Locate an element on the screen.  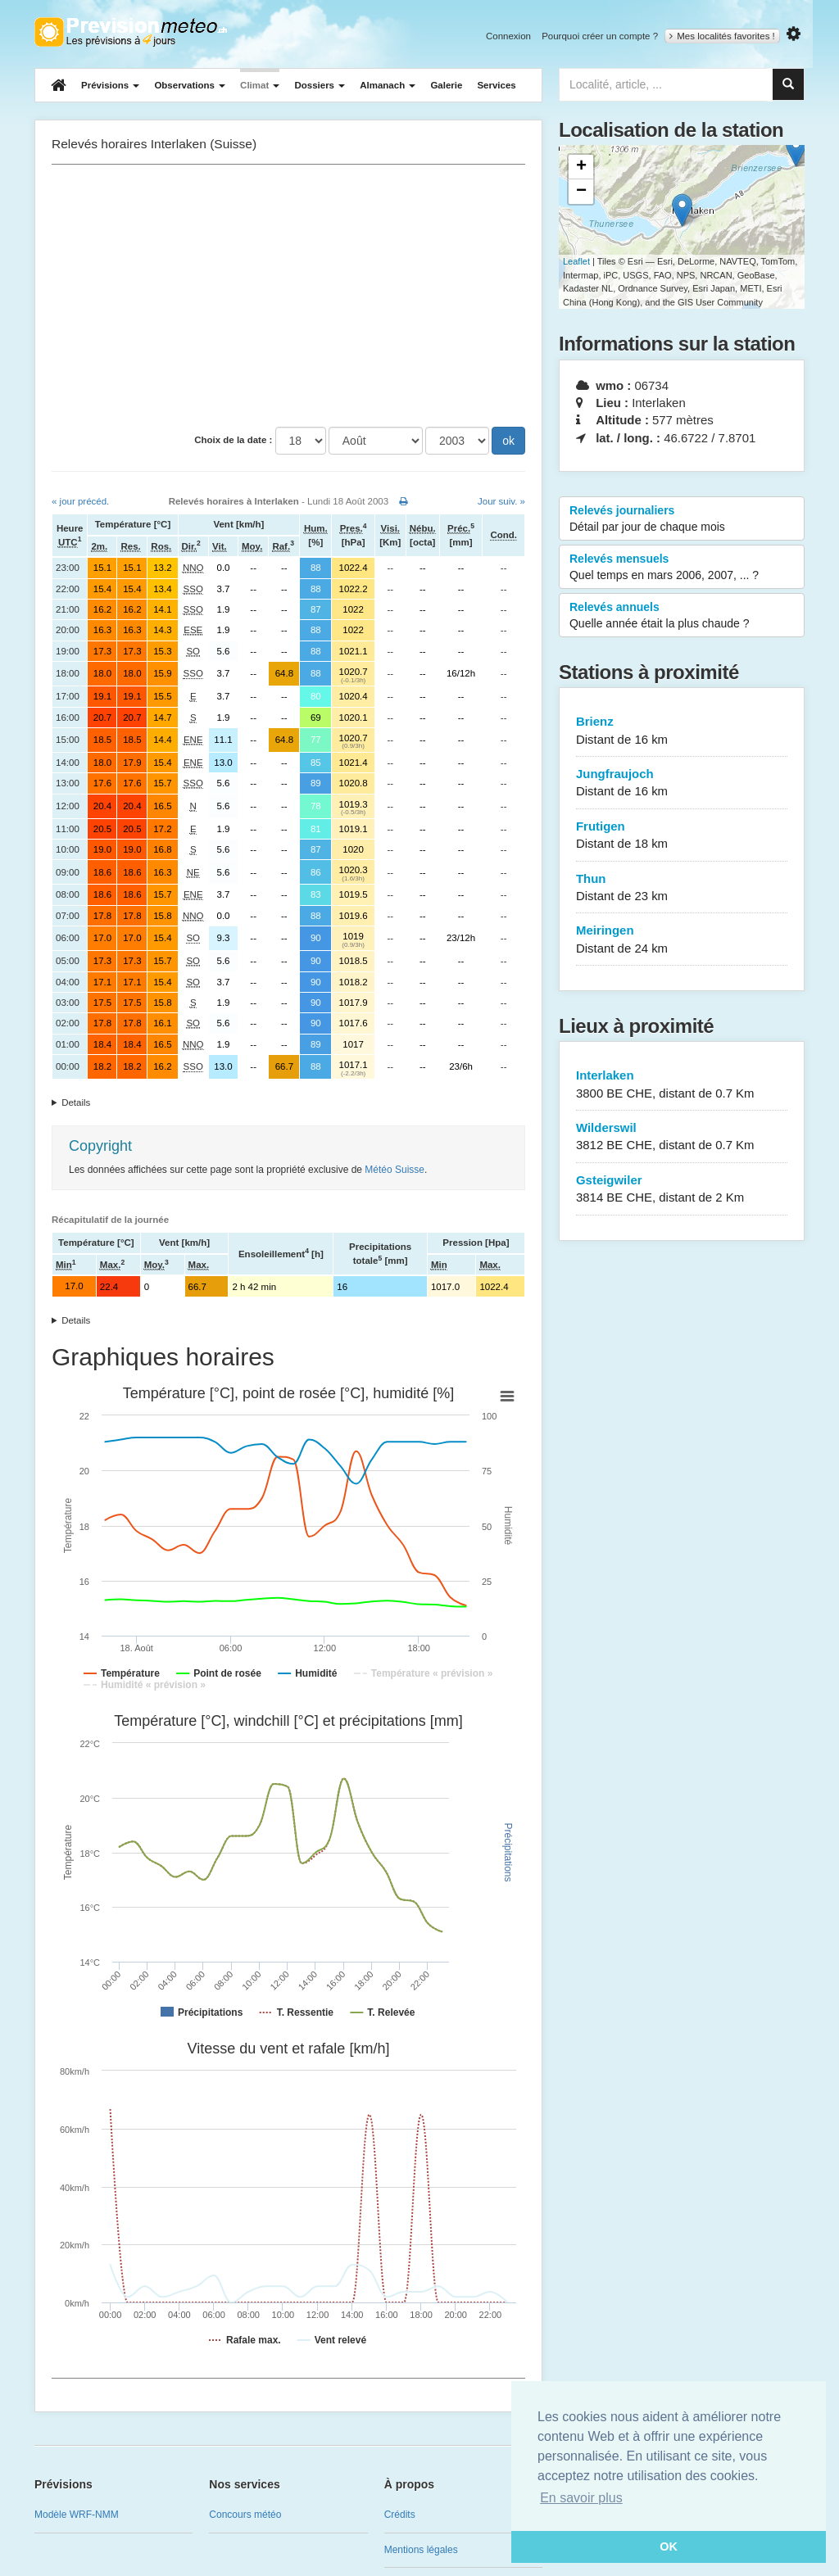
Mes localités favorites ! is located at coordinates (722, 36).